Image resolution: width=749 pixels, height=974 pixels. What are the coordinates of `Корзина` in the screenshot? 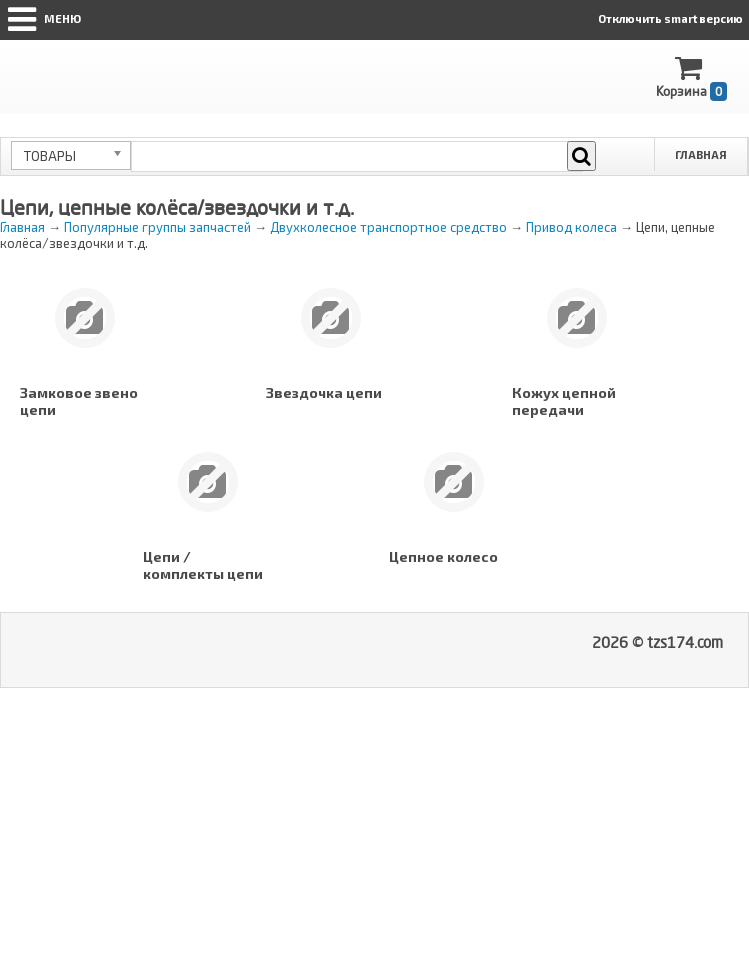 It's located at (691, 77).